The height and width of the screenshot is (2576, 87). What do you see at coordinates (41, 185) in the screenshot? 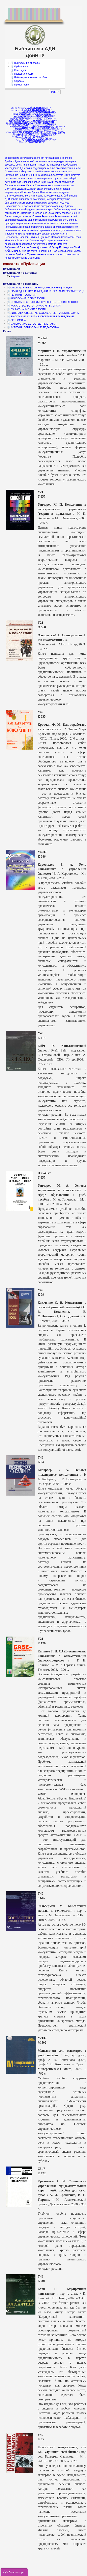
I see `Стивенсон` at bounding box center [41, 185].